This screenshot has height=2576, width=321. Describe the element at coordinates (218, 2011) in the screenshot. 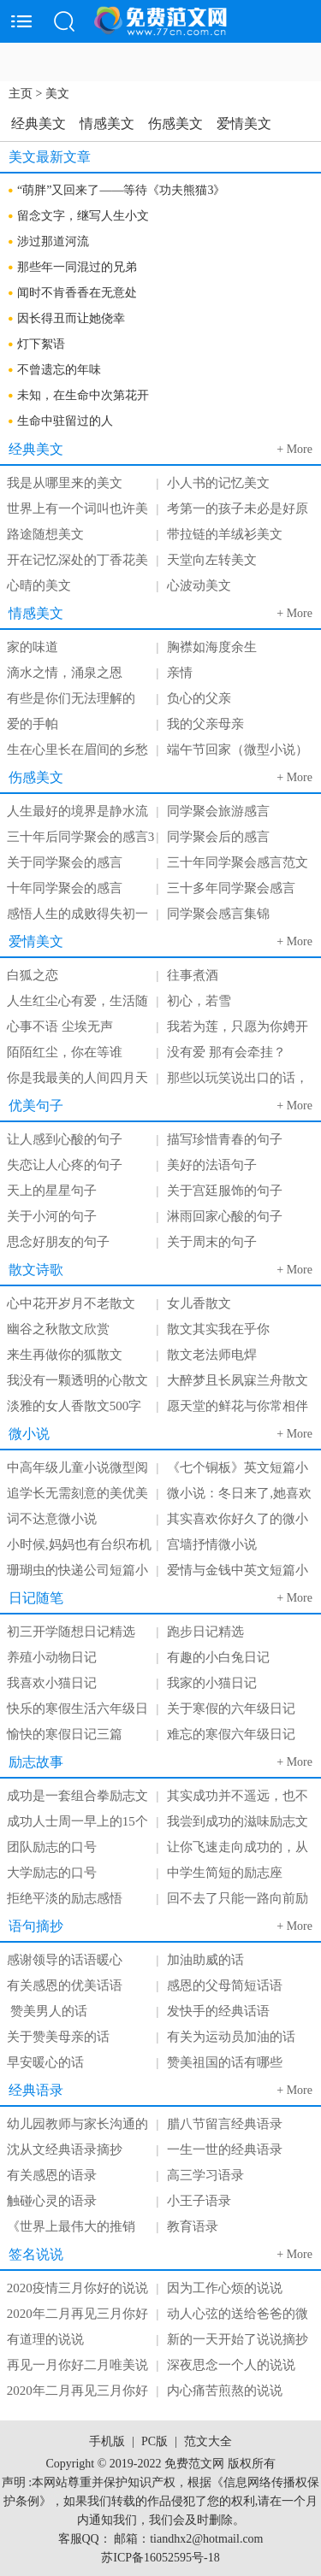

I see `发快手的经典话语` at that location.